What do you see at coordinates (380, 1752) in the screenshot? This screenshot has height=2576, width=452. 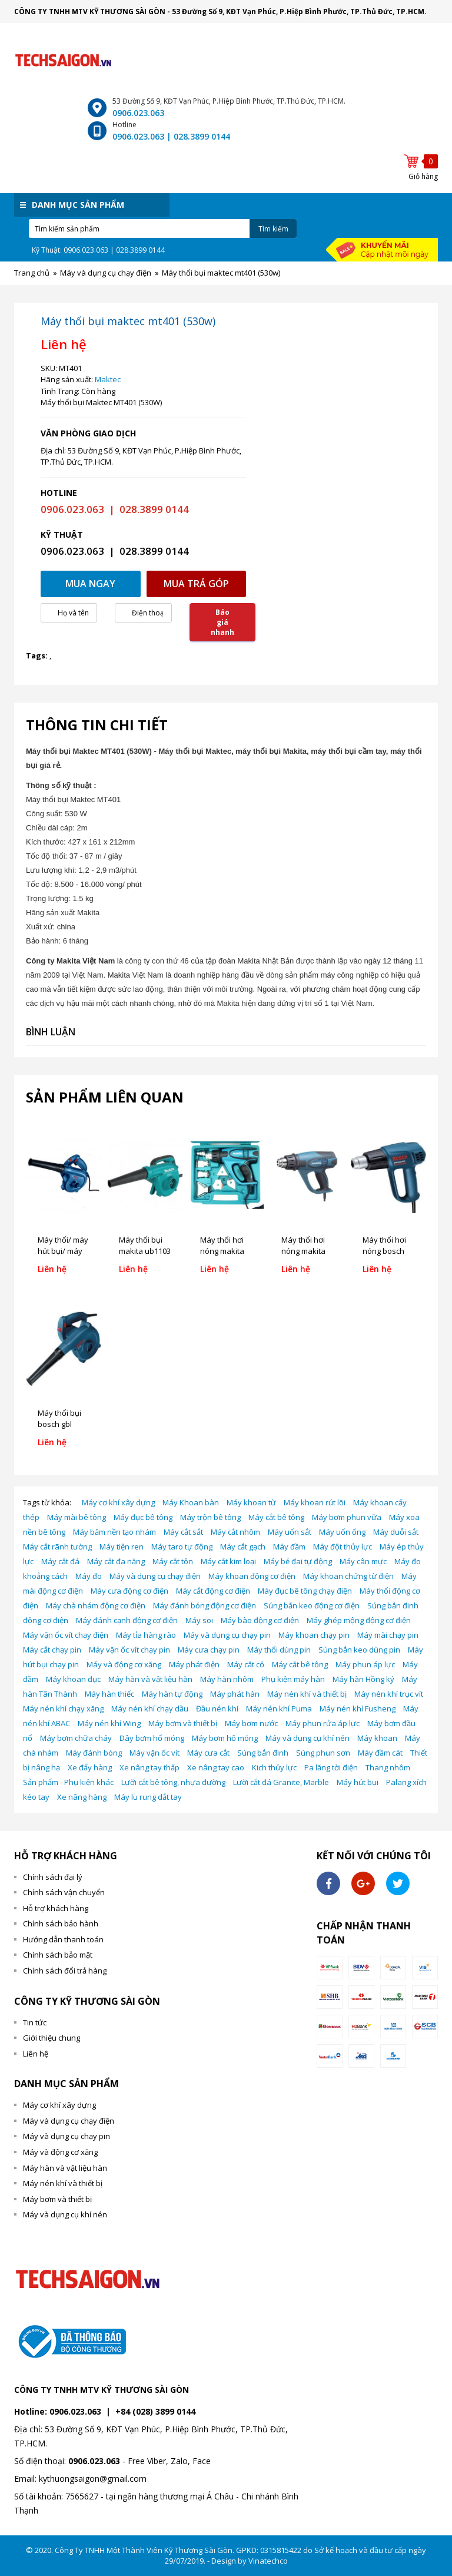 I see `Máy đầm cát` at bounding box center [380, 1752].